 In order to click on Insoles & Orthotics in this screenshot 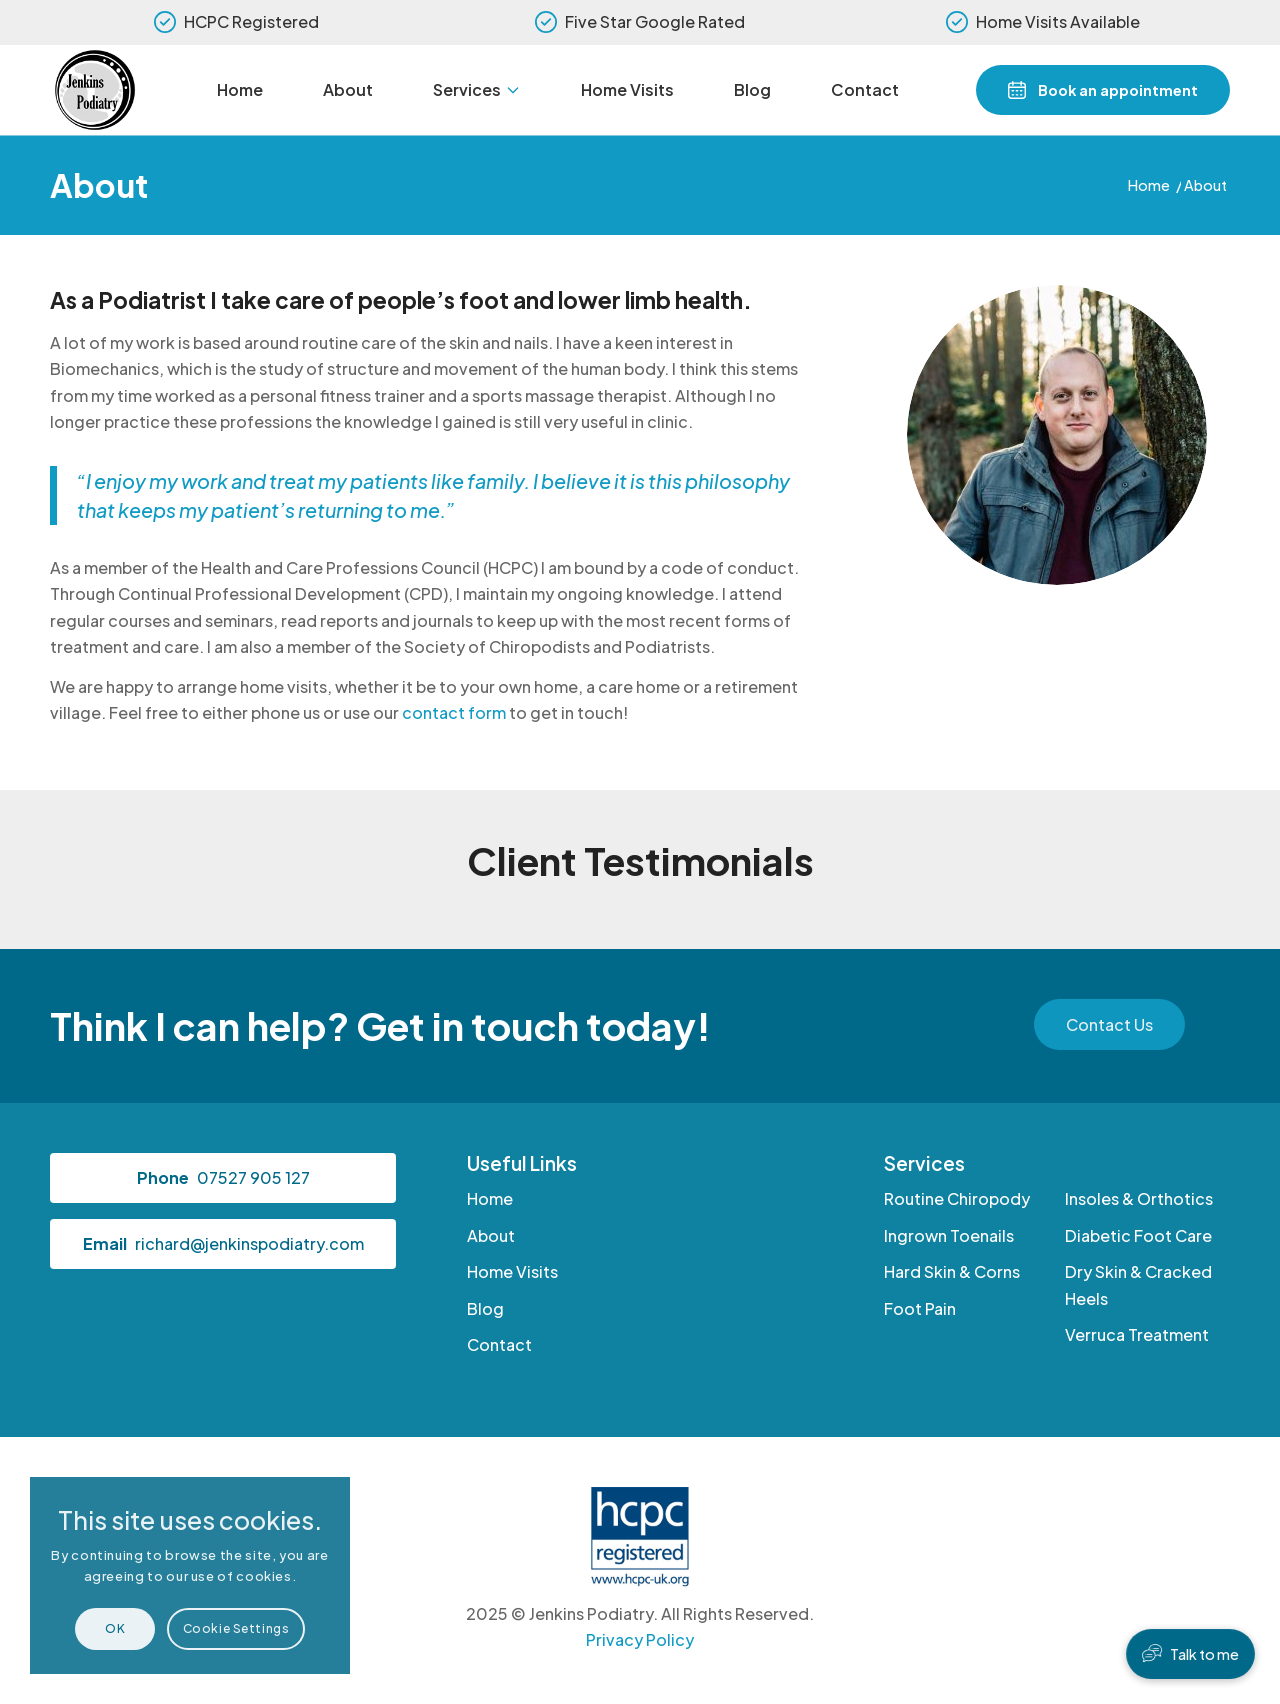, I will do `click(1139, 1198)`.